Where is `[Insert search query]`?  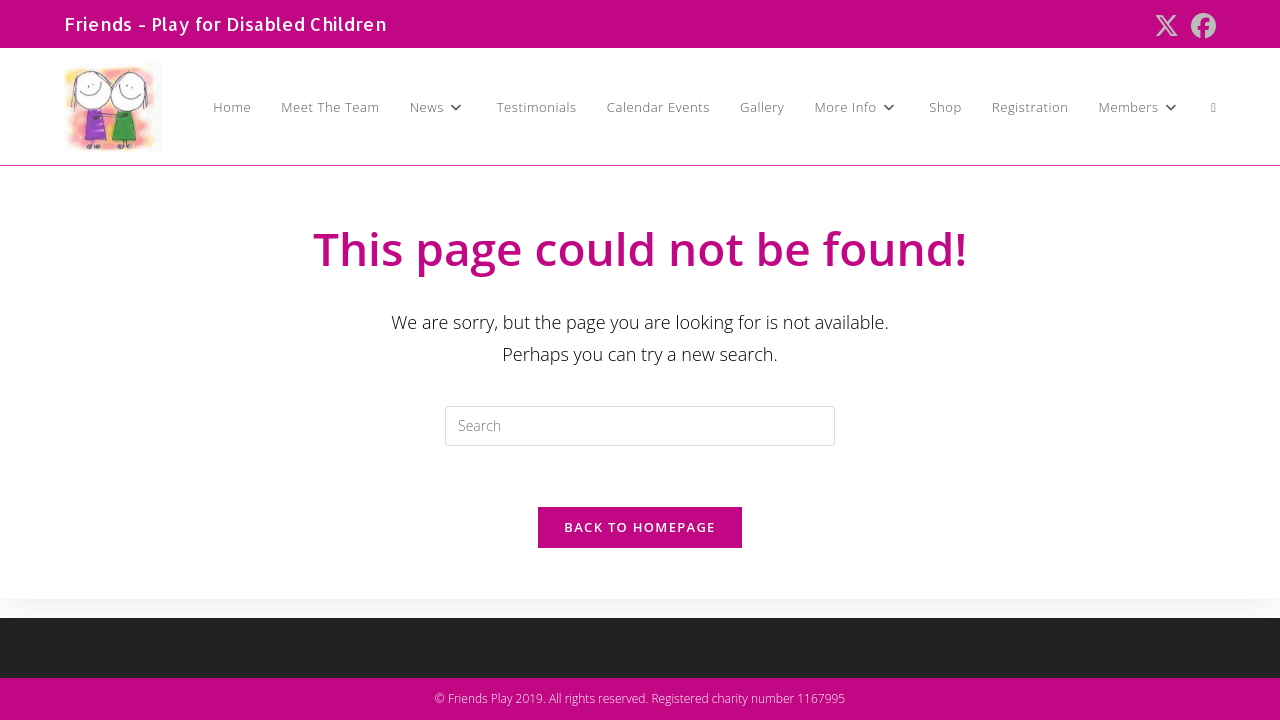
[Insert search query] is located at coordinates (640, 426).